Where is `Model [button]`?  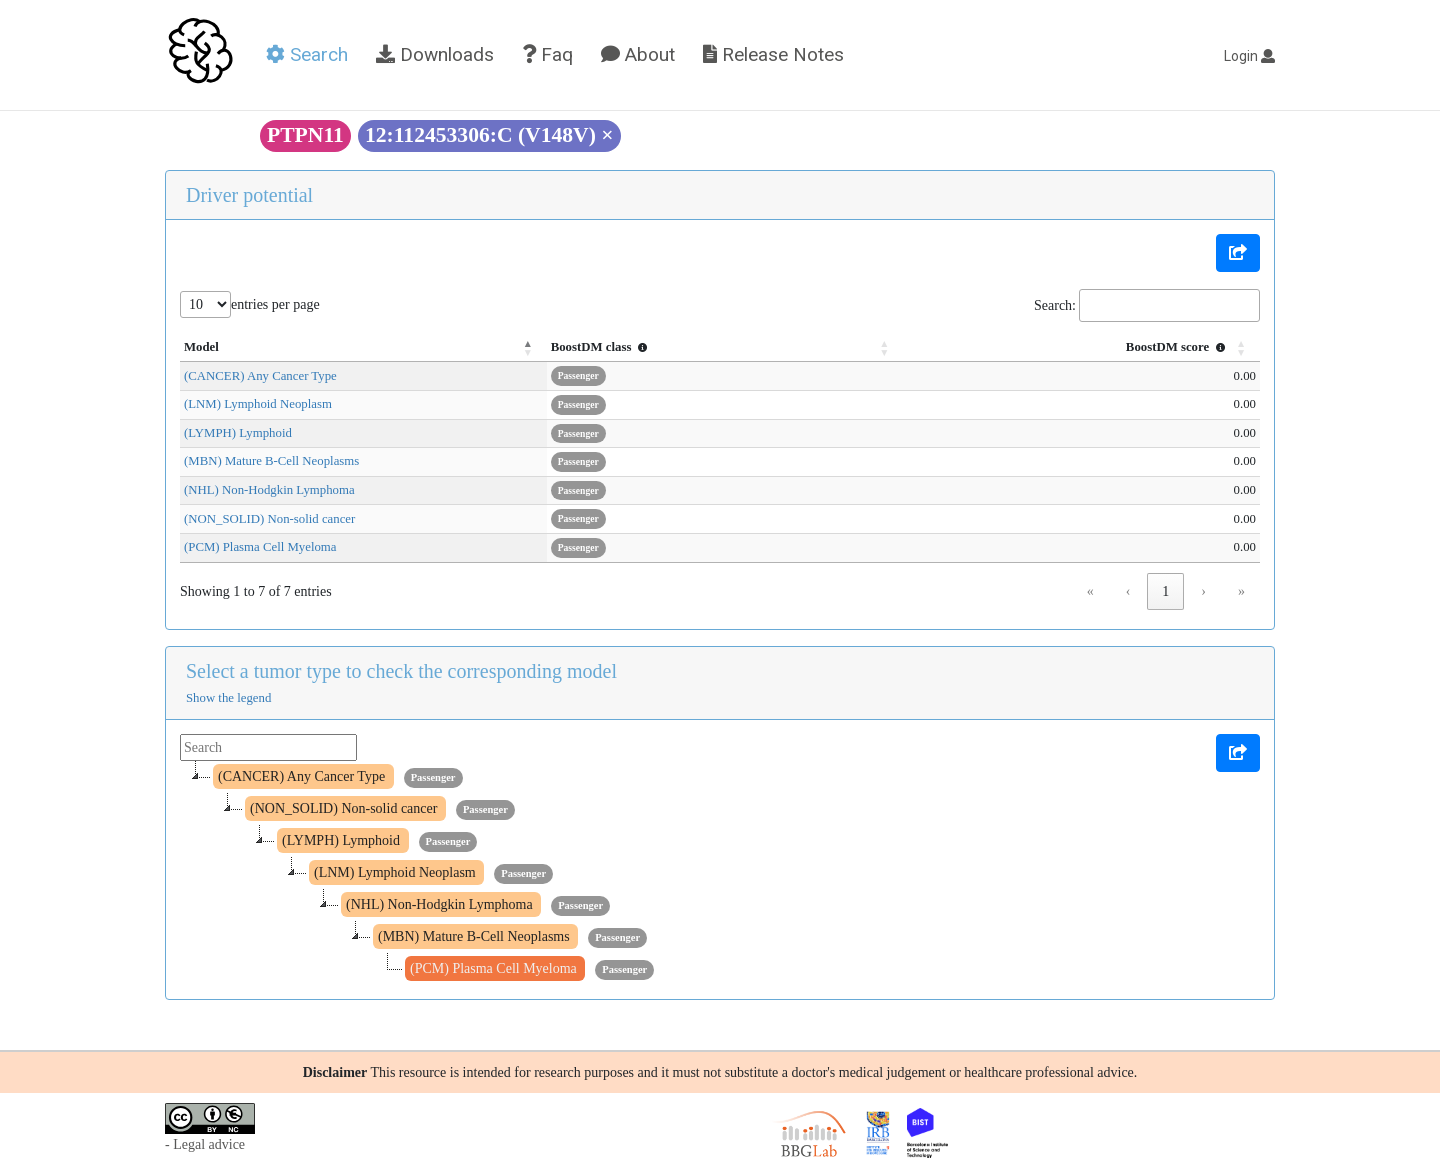
Model [button] is located at coordinates (201, 347).